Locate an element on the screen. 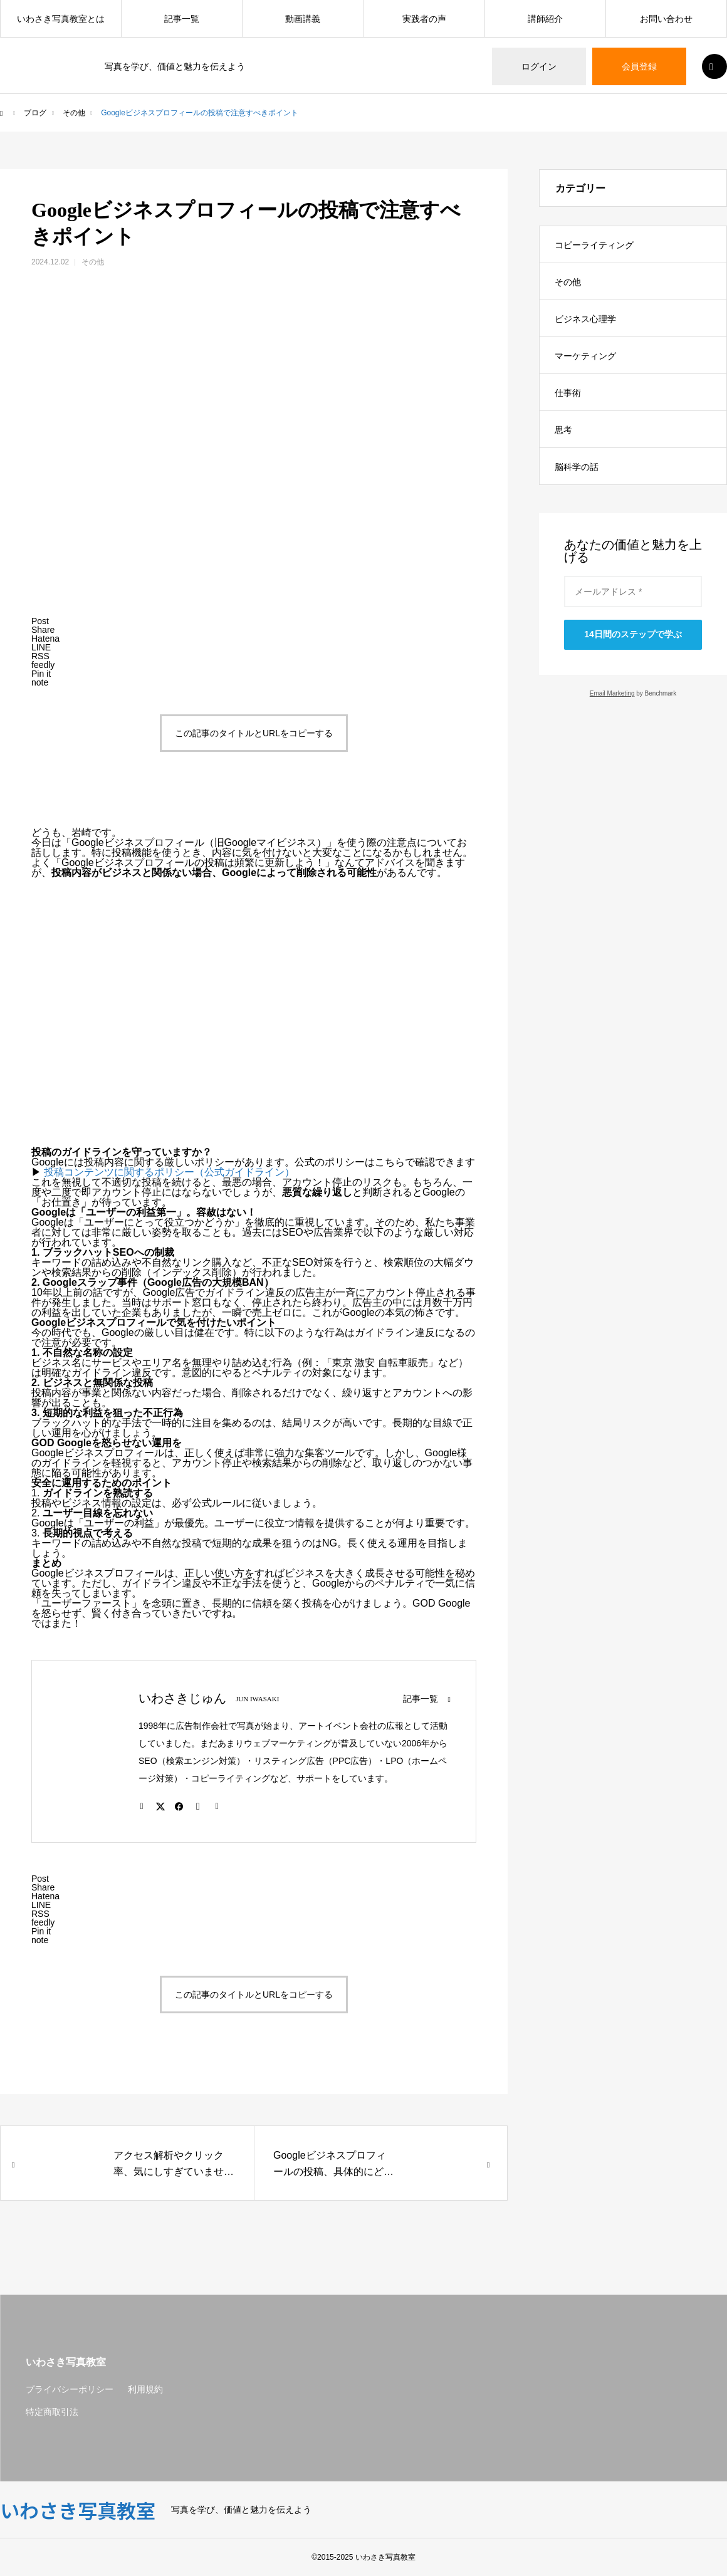 The width and height of the screenshot is (727, 2576). マーケティング is located at coordinates (585, 356).